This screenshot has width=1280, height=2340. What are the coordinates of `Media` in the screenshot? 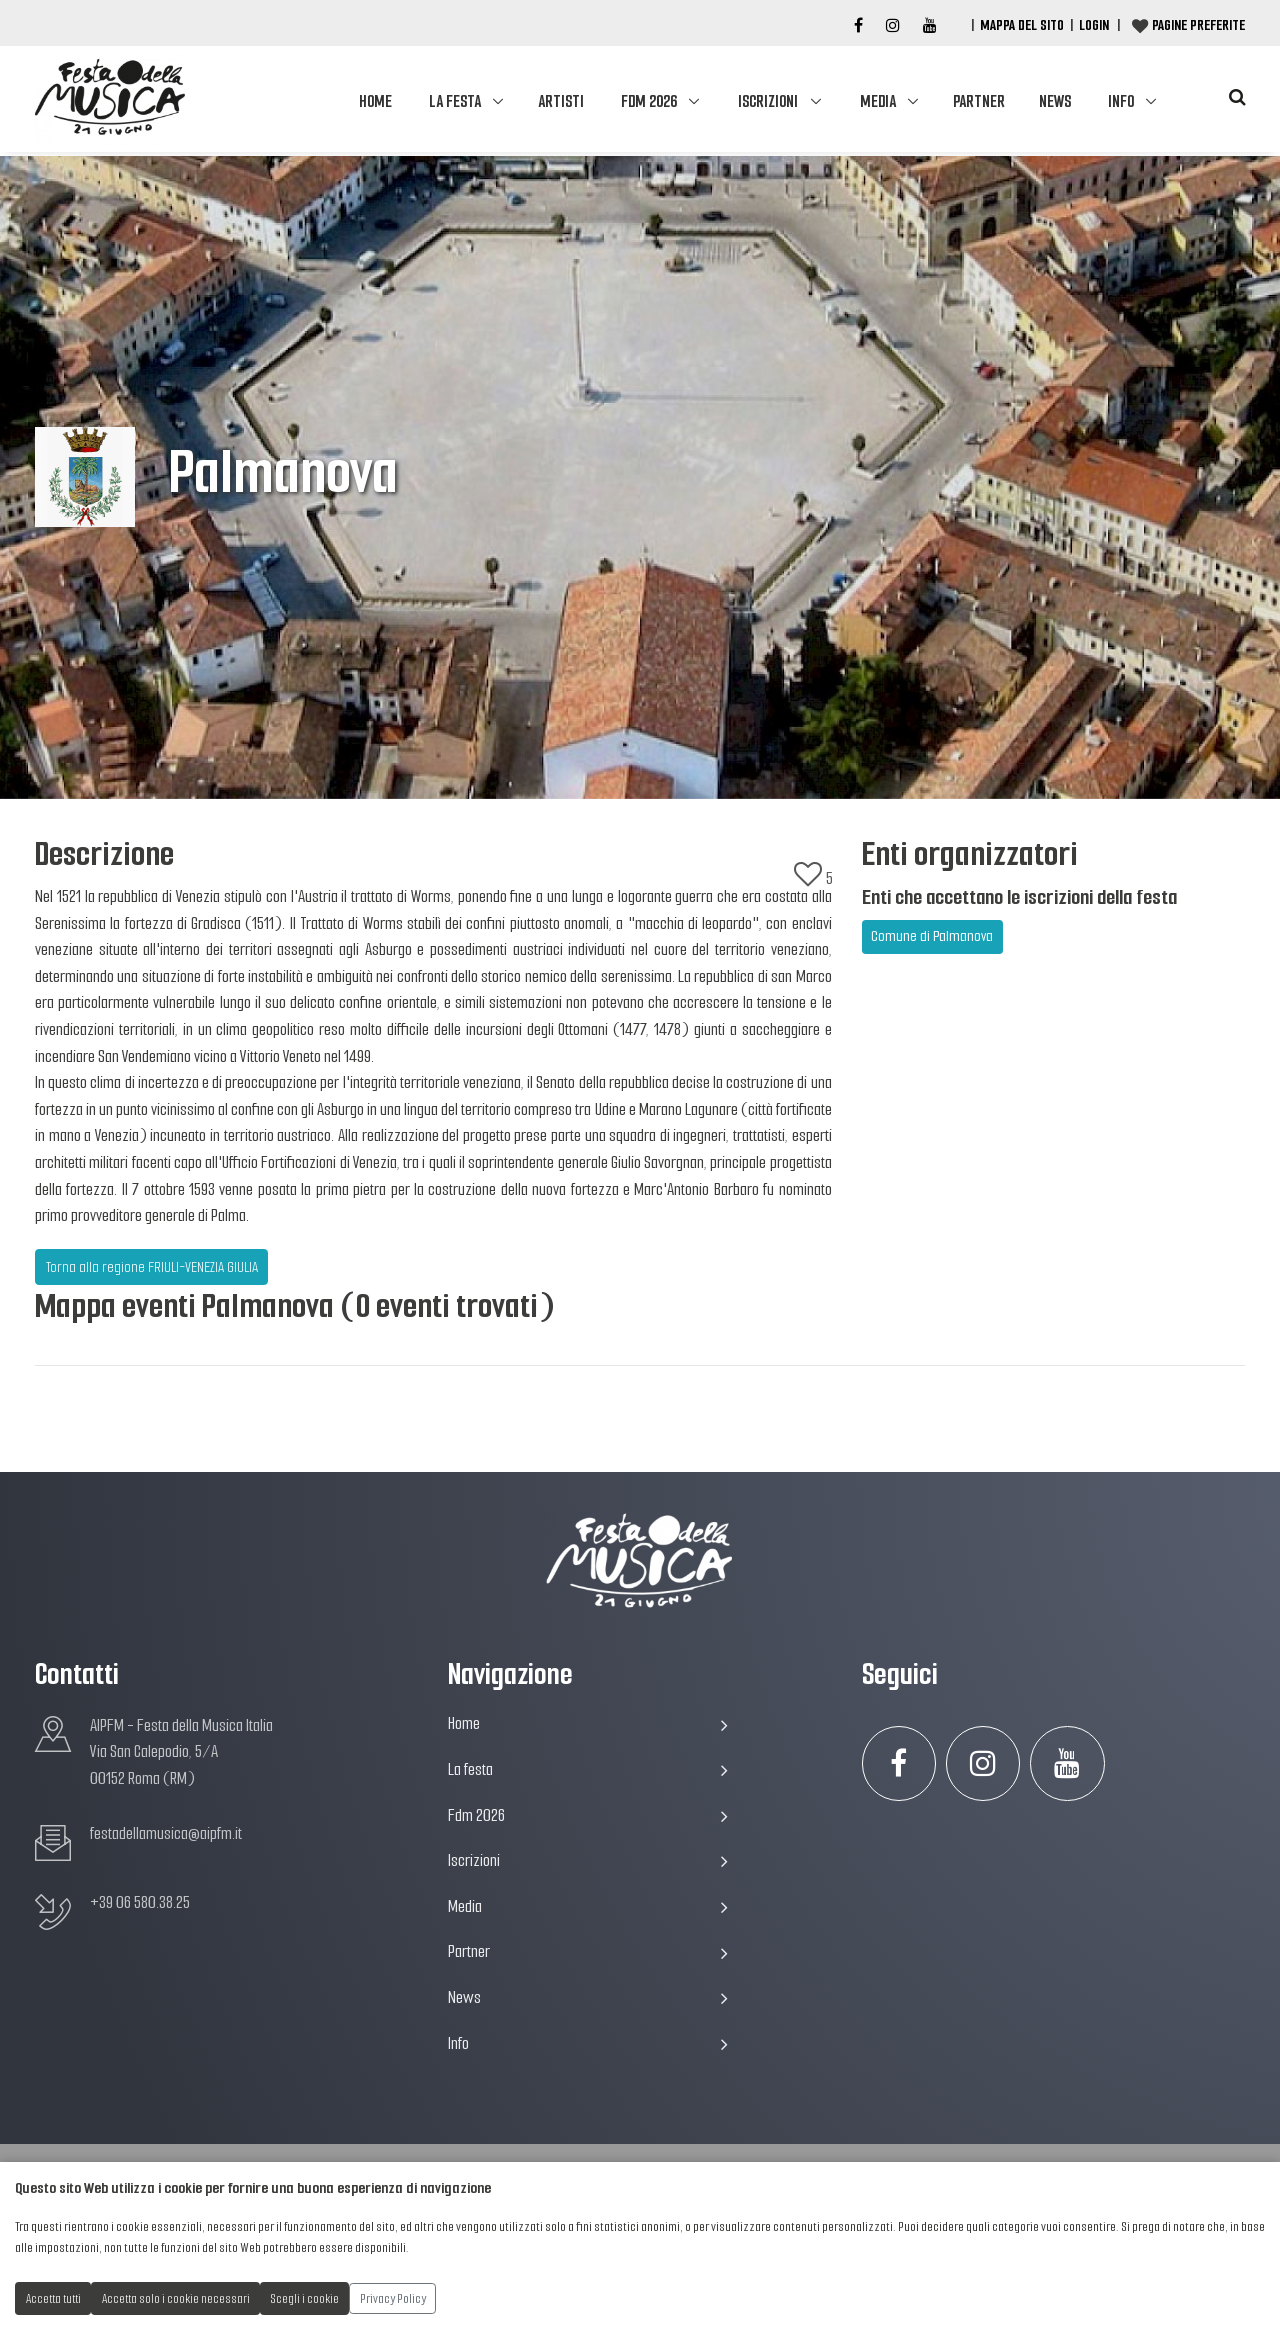 It's located at (878, 101).